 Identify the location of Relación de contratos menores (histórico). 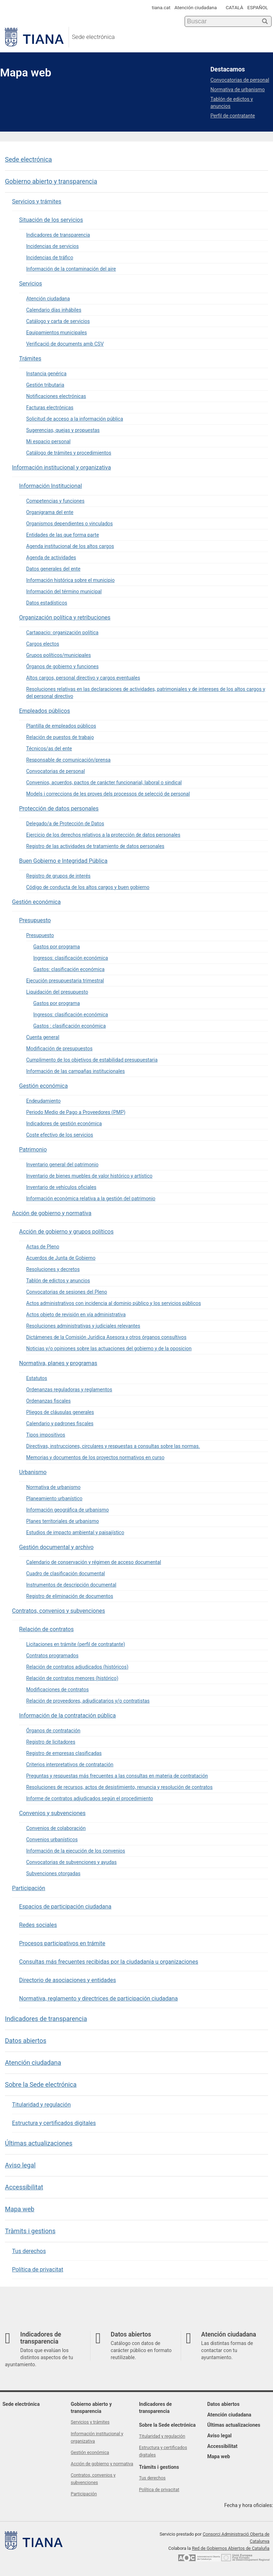
(72, 1678).